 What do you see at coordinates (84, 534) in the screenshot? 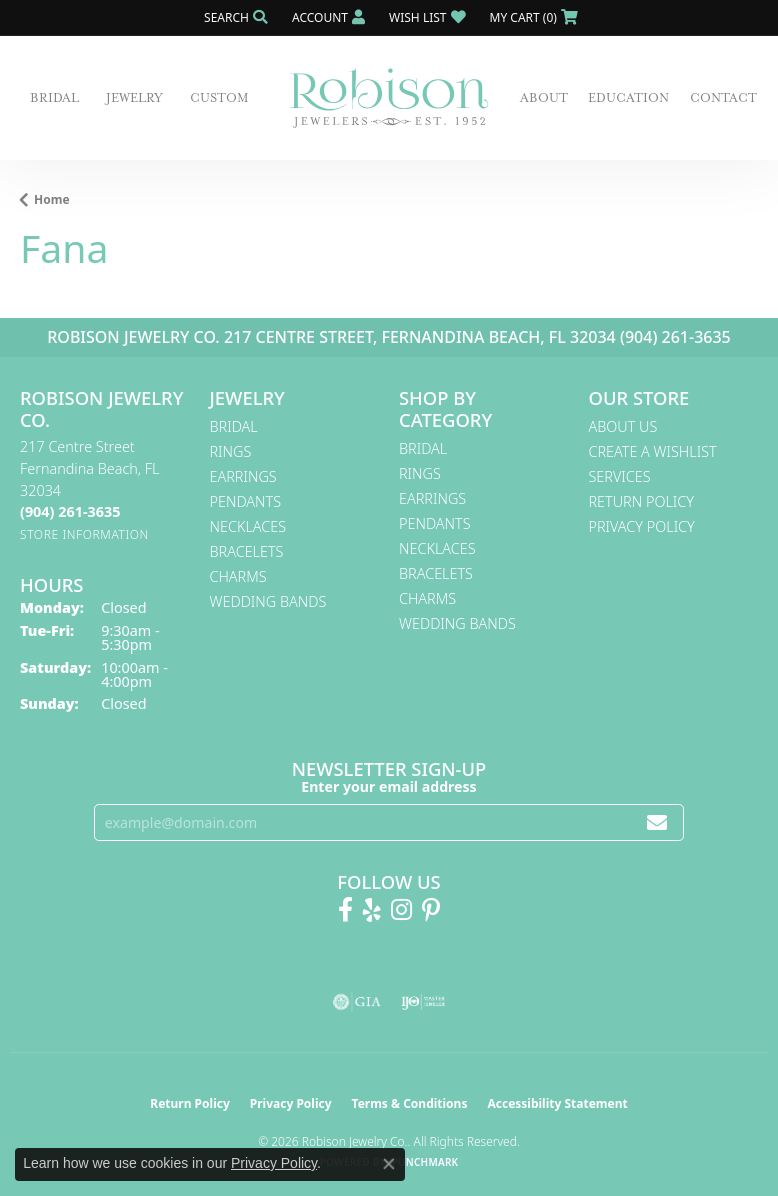
I see `[Get store information]` at bounding box center [84, 534].